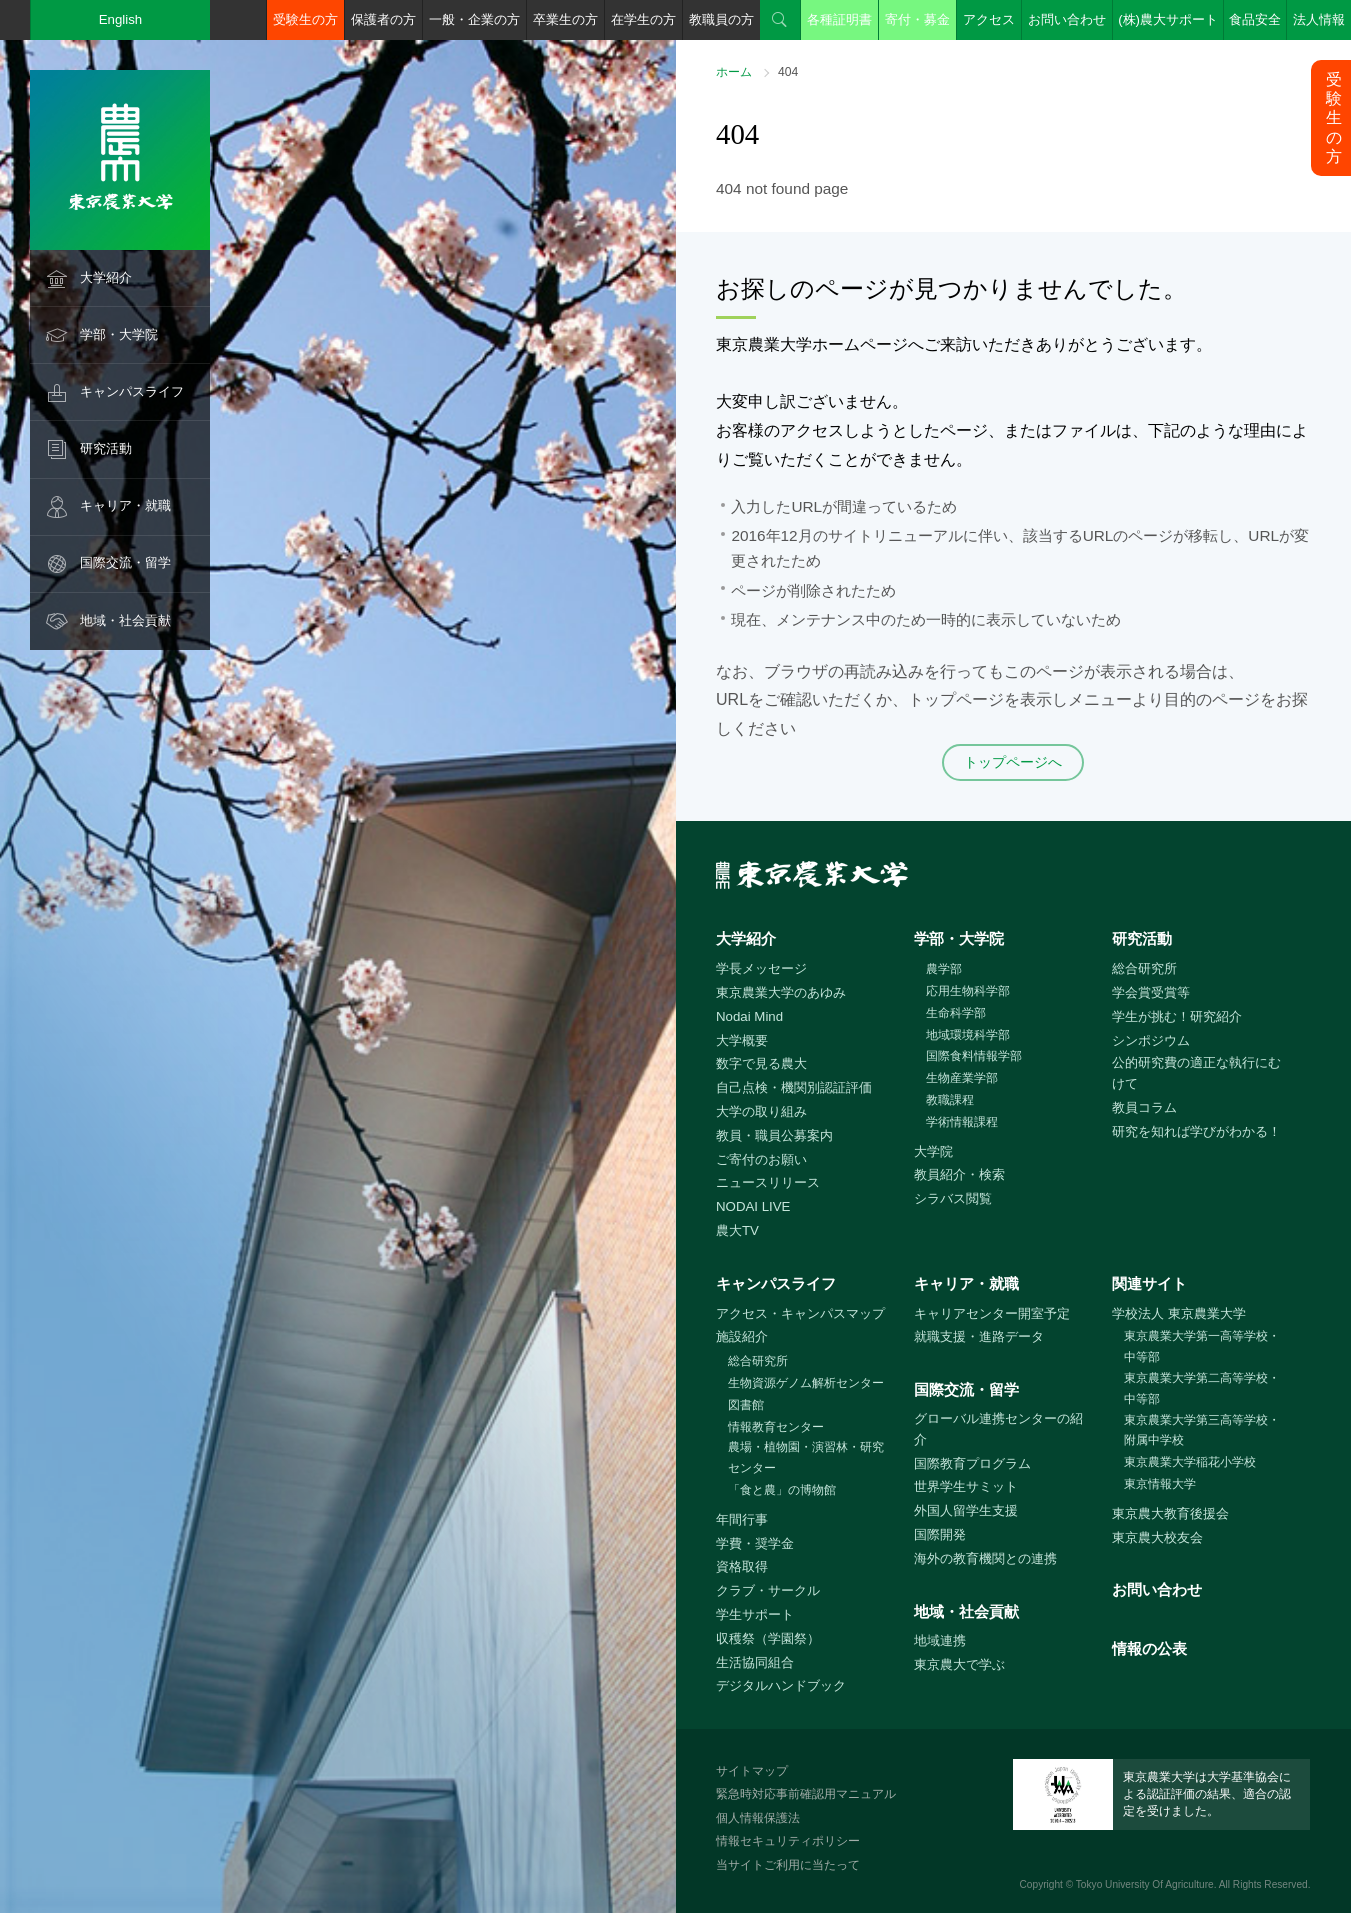 Image resolution: width=1351 pixels, height=1913 pixels. Describe the element at coordinates (992, 1313) in the screenshot. I see `キャリアセンター開室予定` at that location.